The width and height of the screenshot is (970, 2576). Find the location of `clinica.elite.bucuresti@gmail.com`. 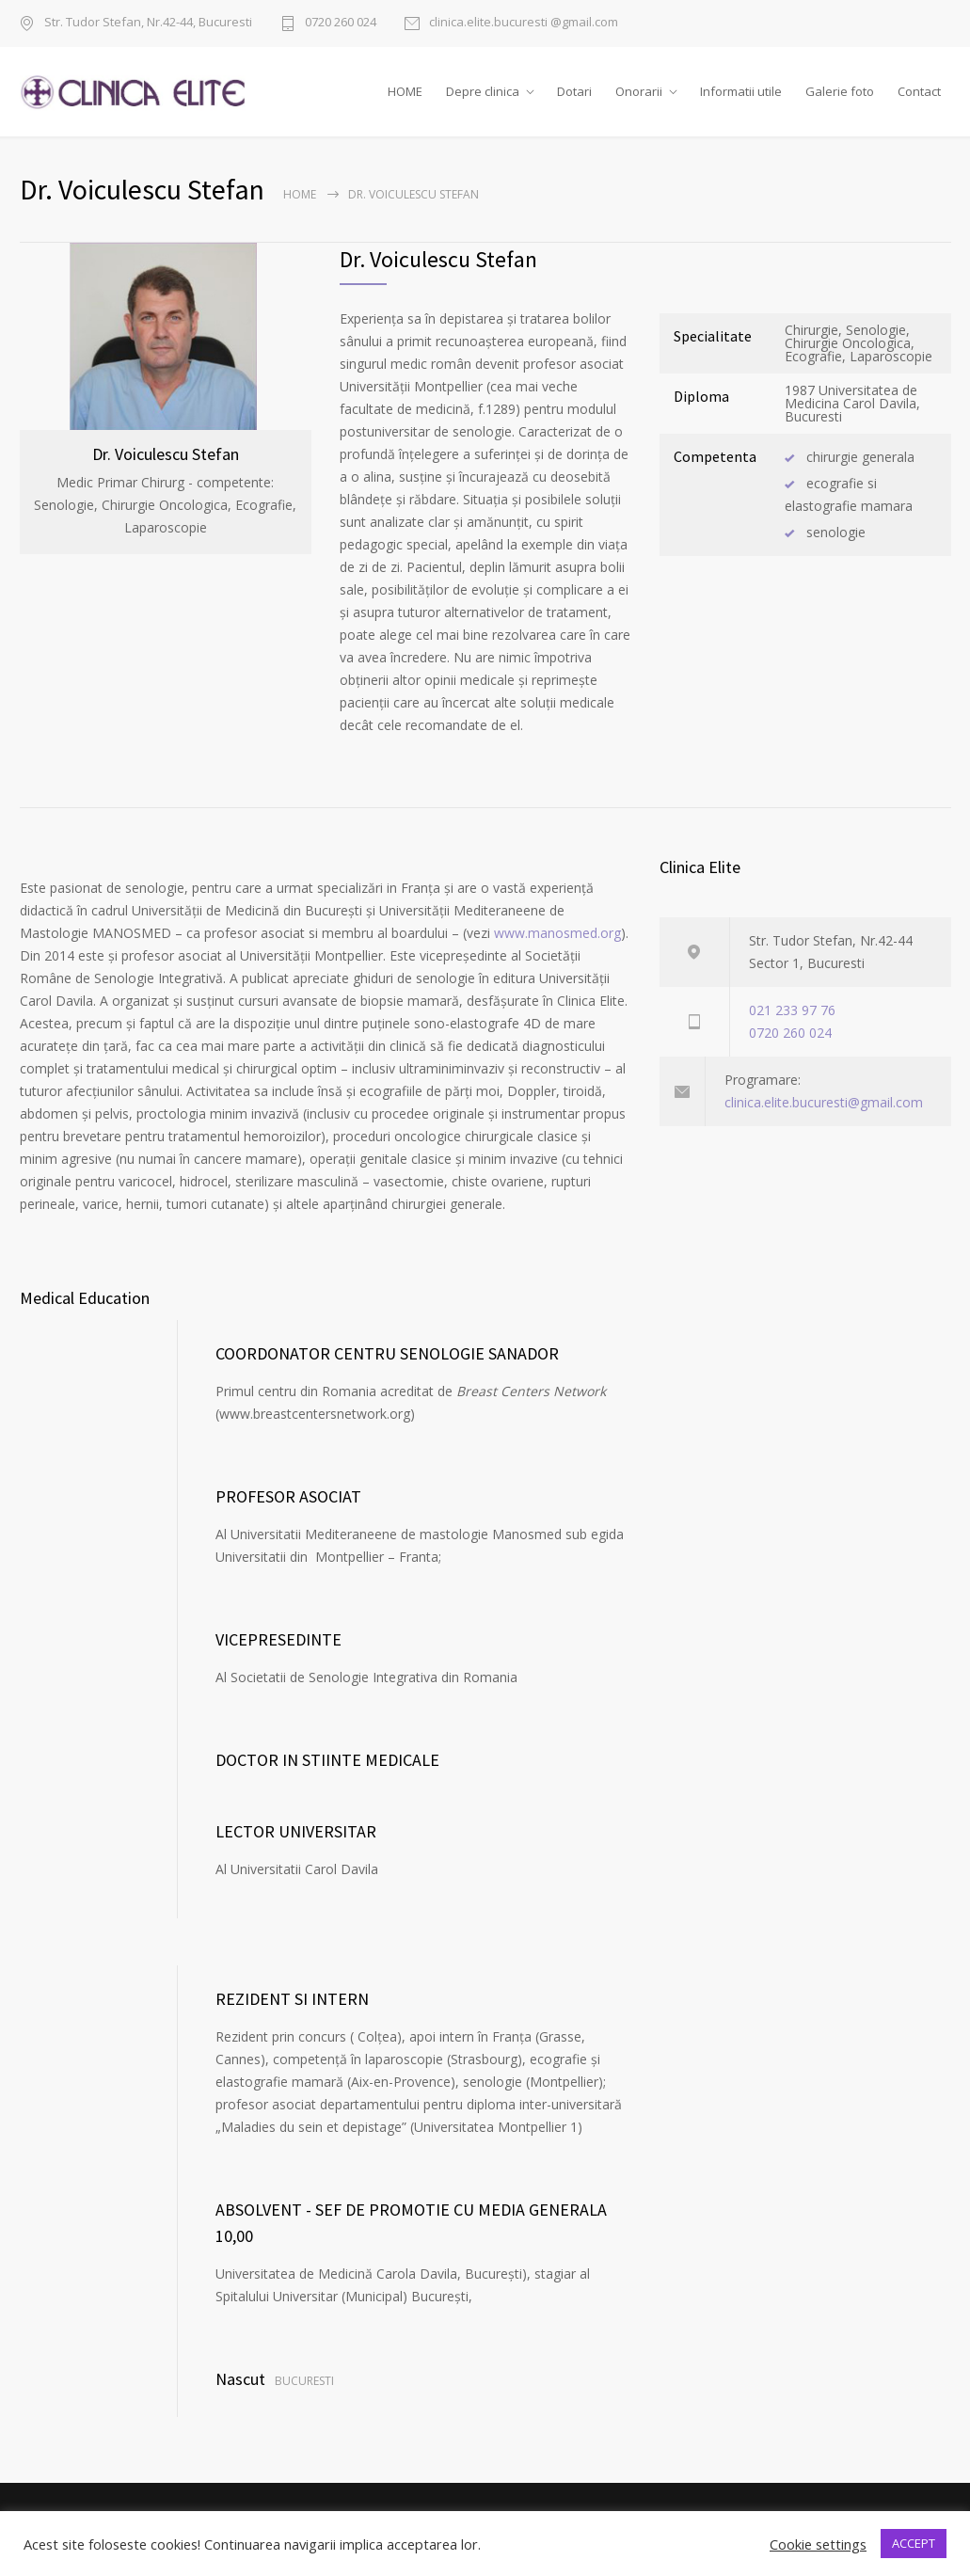

clinica.elite.bucuresti@gmail.com is located at coordinates (823, 1126).